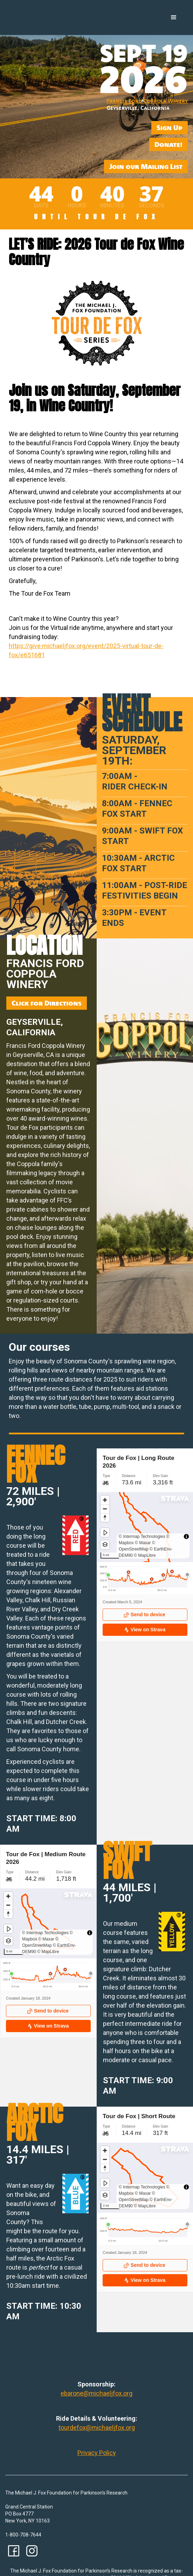 The width and height of the screenshot is (193, 2576). What do you see at coordinates (96, 2427) in the screenshot?
I see `tourdefox@michaeljfox.org` at bounding box center [96, 2427].